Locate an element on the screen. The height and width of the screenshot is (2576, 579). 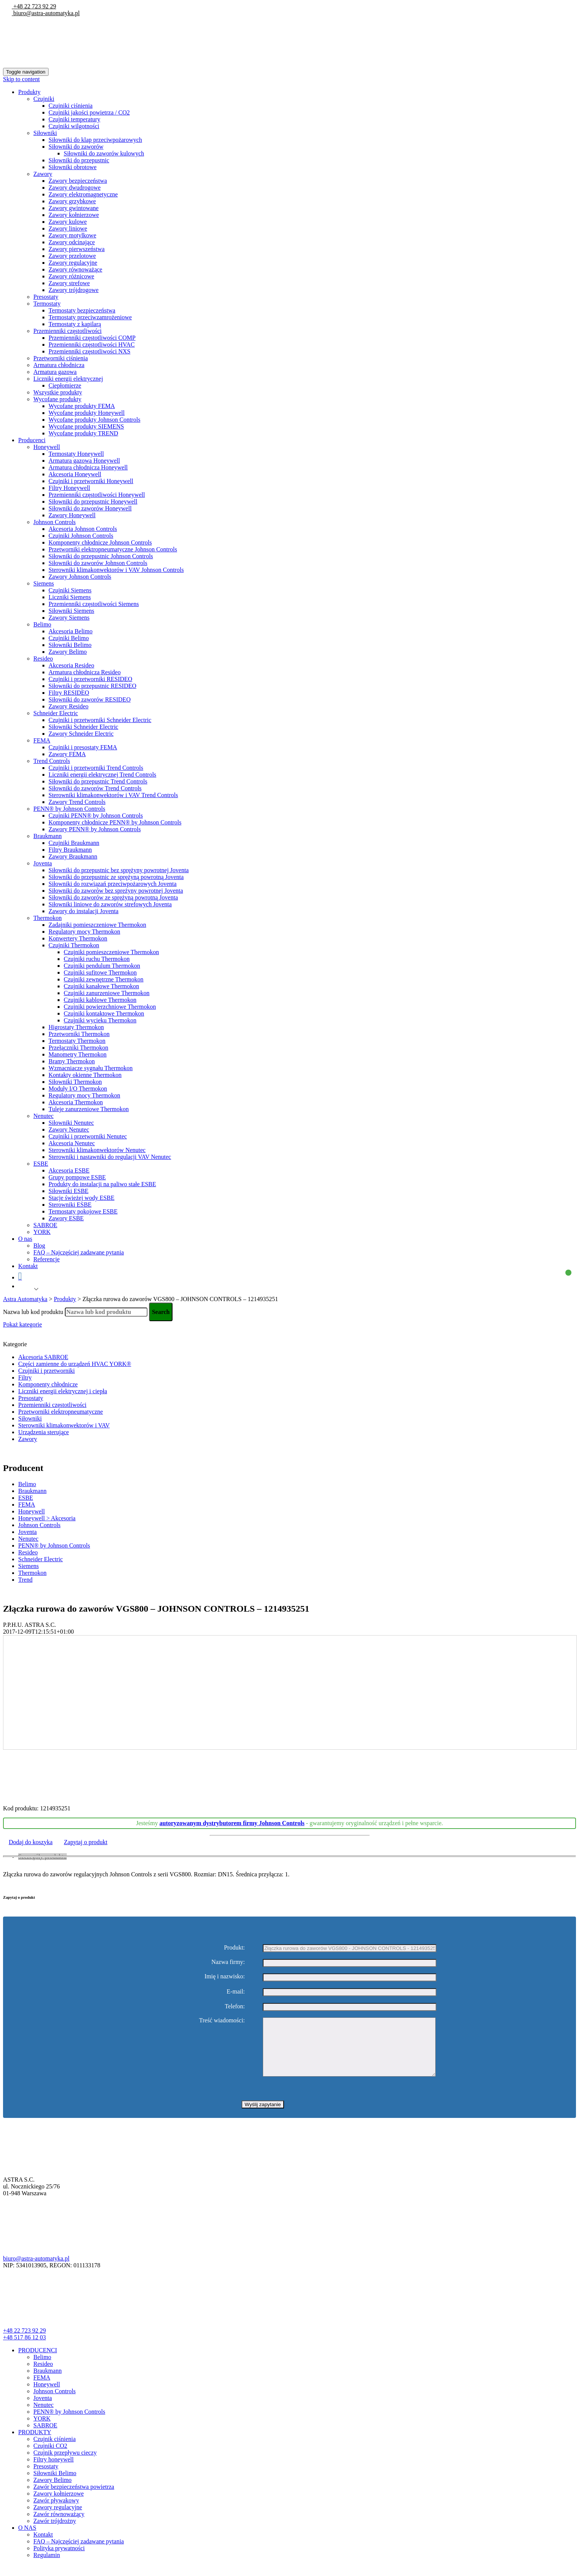
Siemens is located at coordinates (43, 583).